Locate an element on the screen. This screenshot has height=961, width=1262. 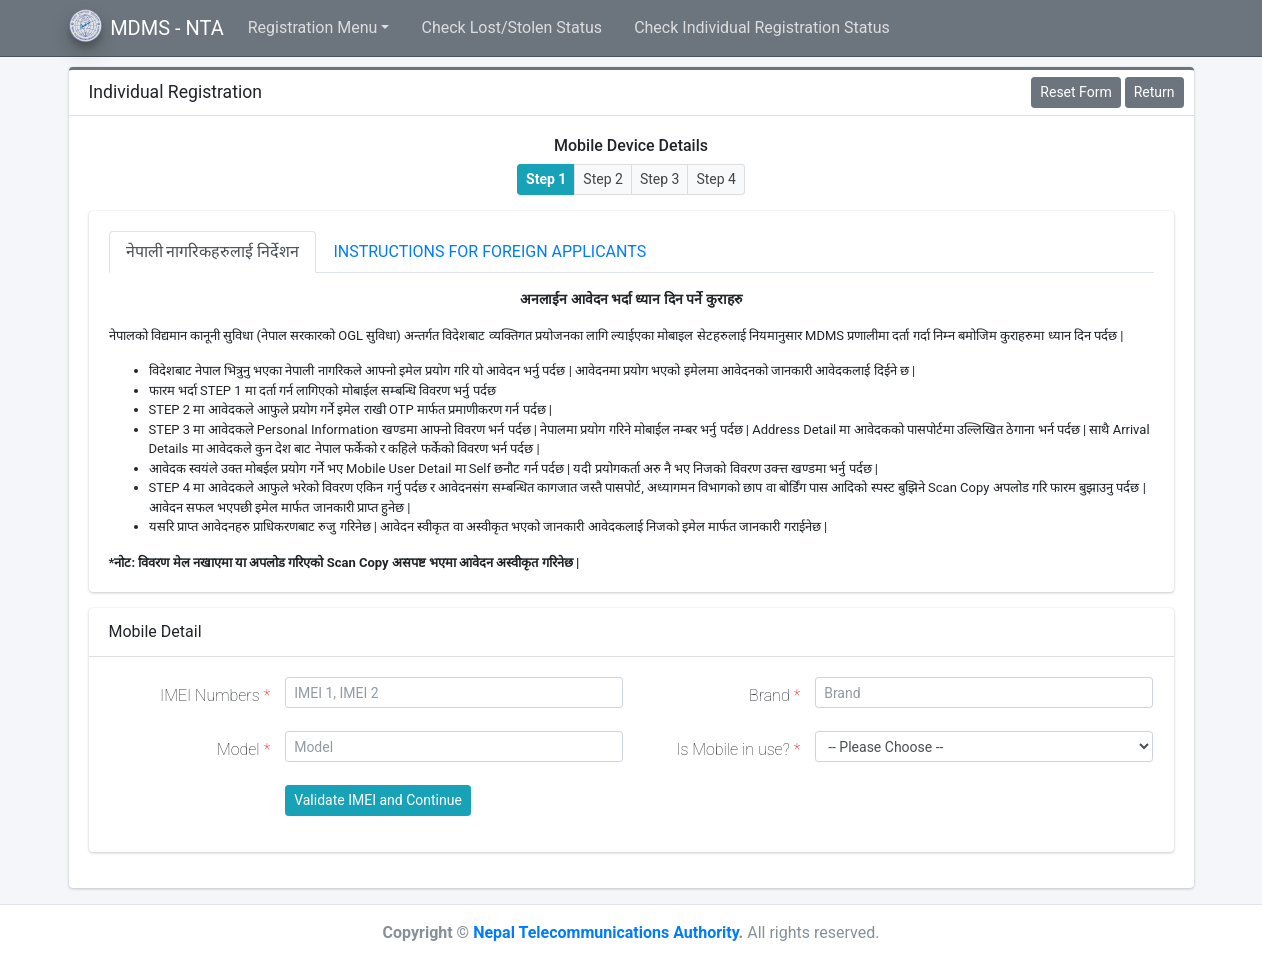
Check Lost/Stolen Status is located at coordinates (511, 27).